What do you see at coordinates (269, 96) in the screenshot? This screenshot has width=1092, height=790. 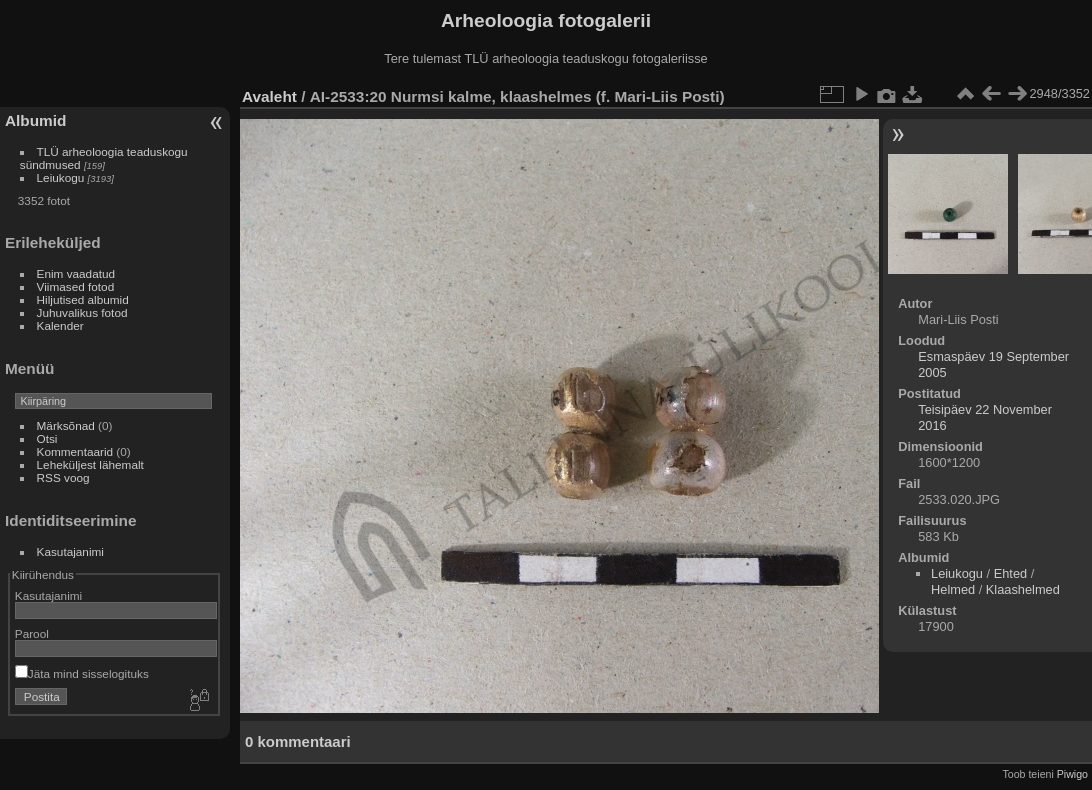 I see `Avaleht` at bounding box center [269, 96].